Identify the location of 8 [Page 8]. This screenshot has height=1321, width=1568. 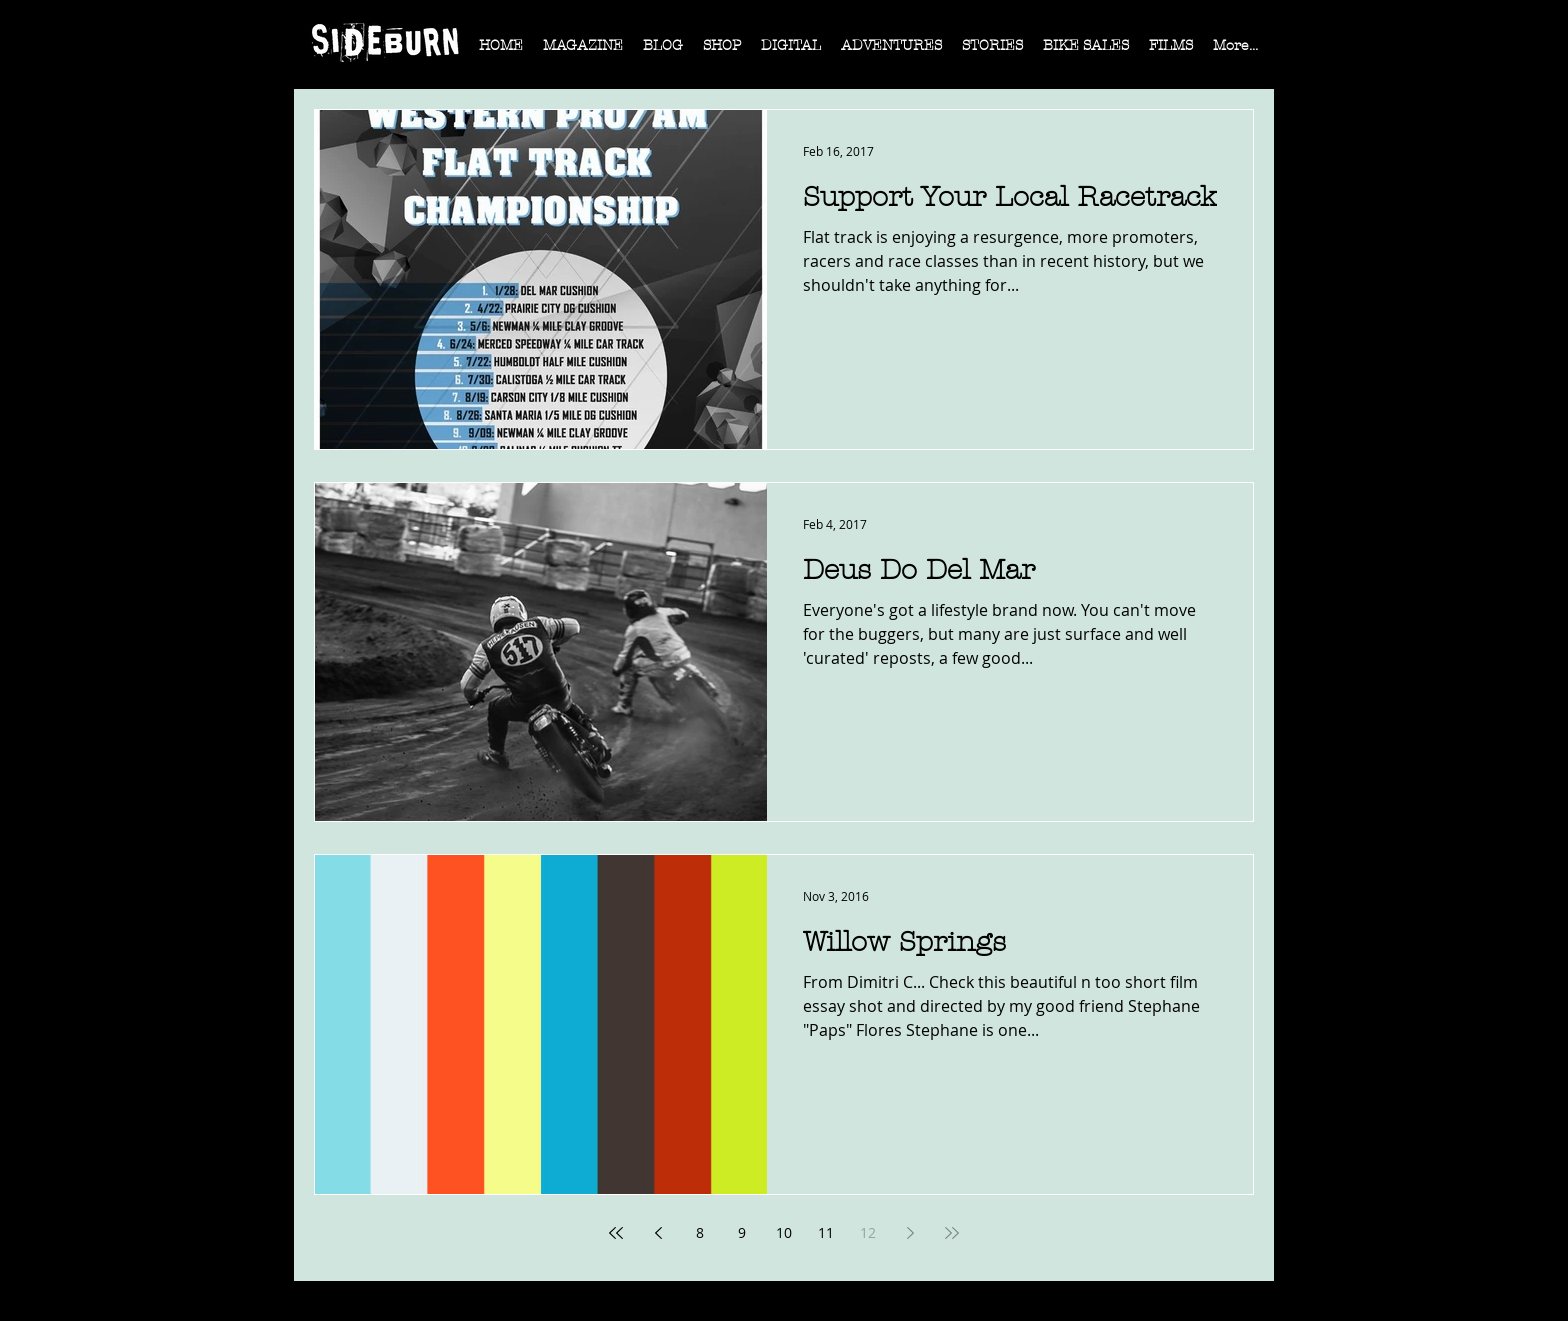
(700, 1232).